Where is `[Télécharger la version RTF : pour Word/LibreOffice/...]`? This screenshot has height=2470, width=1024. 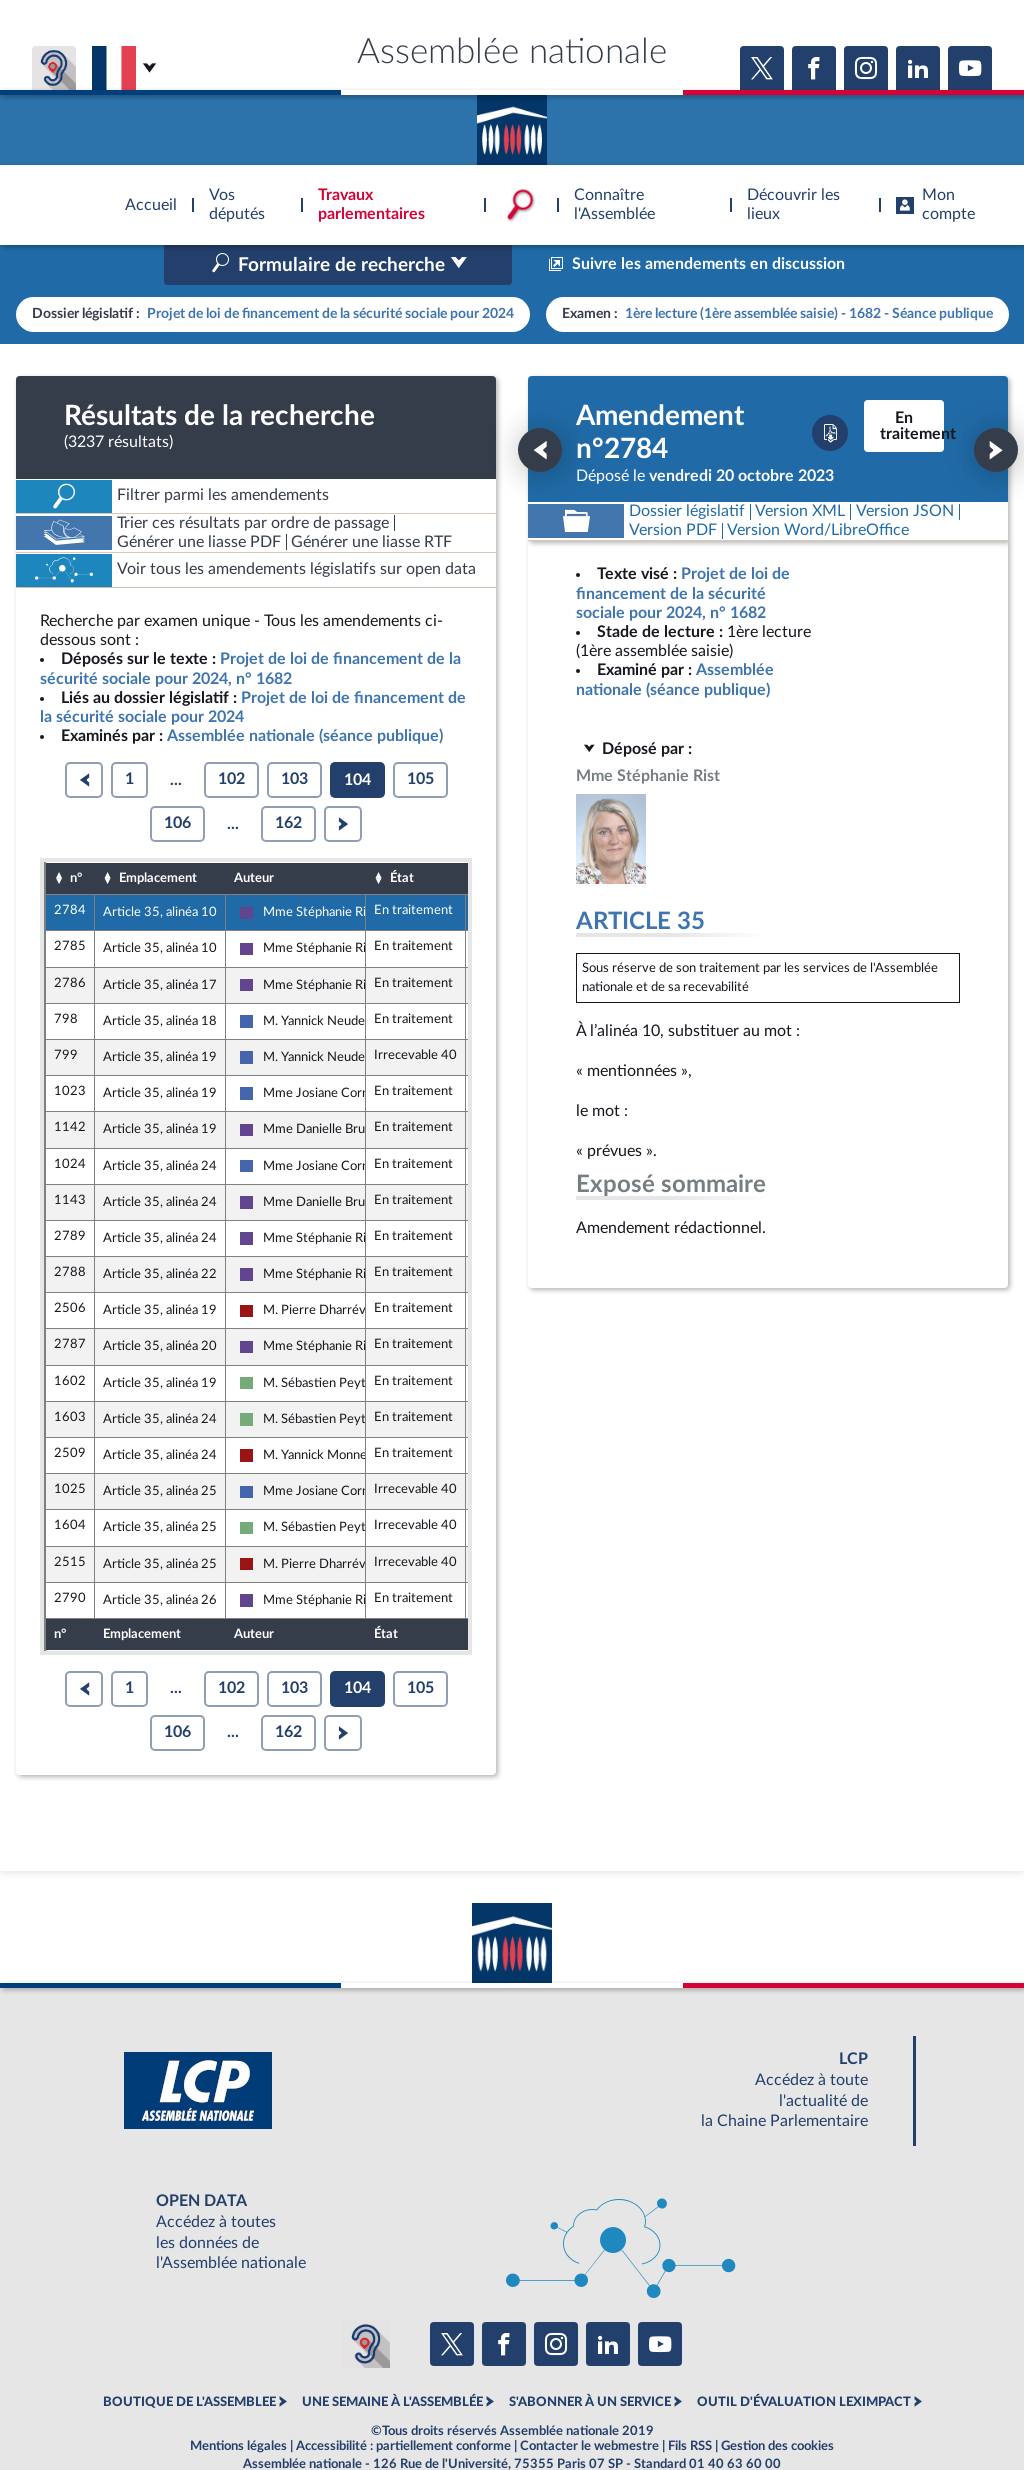
[Télécharger la version RTF : pour Word/LibreOffice/...] is located at coordinates (819, 488).